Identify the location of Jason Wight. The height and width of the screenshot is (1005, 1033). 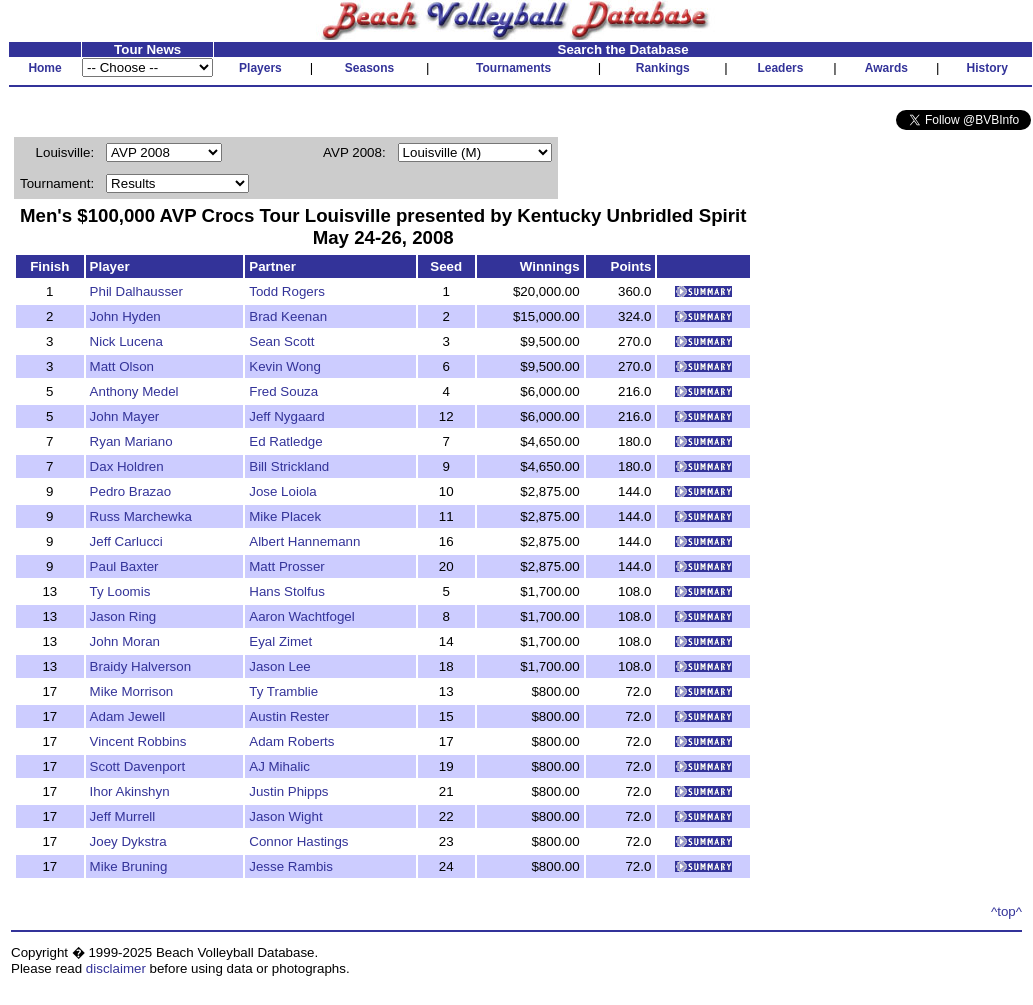
(285, 816).